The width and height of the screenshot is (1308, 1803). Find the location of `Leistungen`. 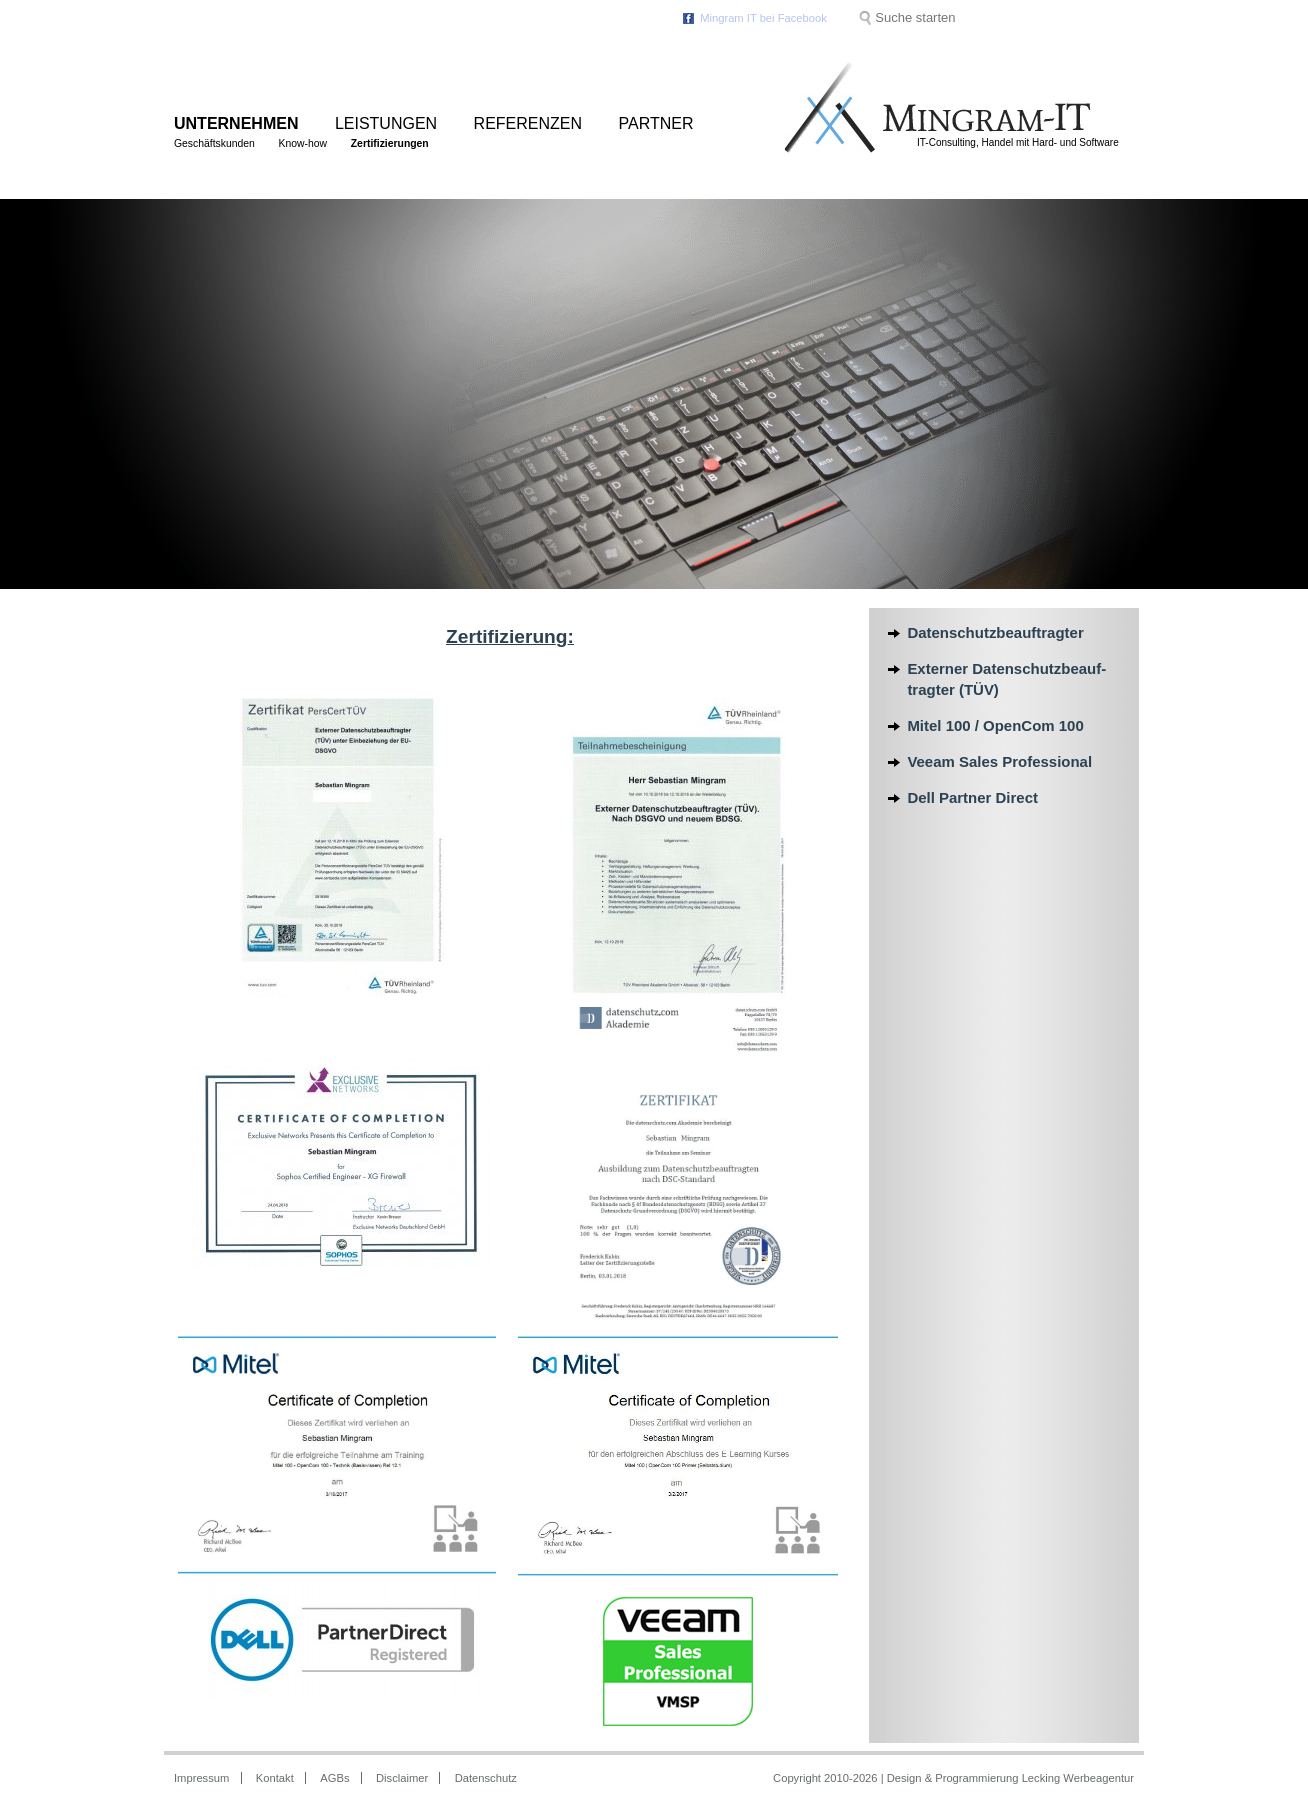

Leistungen is located at coordinates (386, 123).